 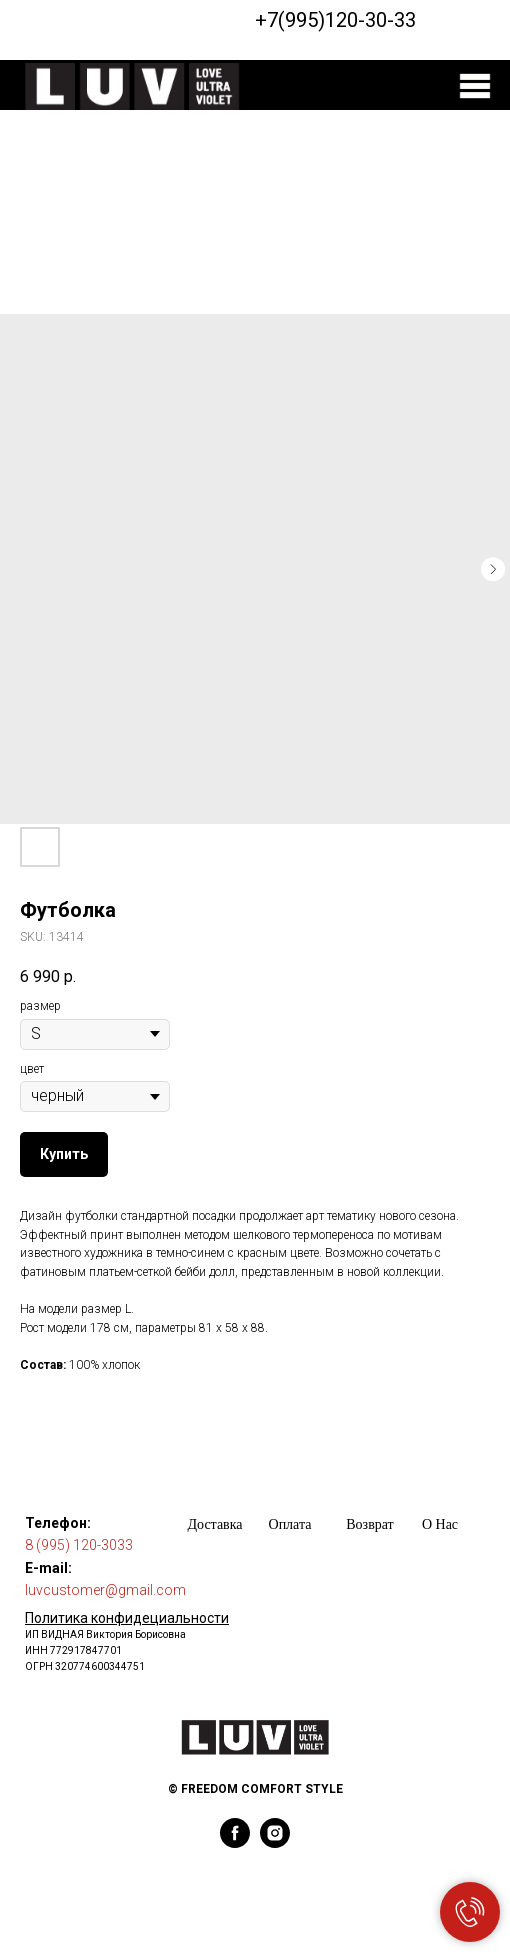 I want to click on 8 (995) 120-3033, so click(x=79, y=1545).